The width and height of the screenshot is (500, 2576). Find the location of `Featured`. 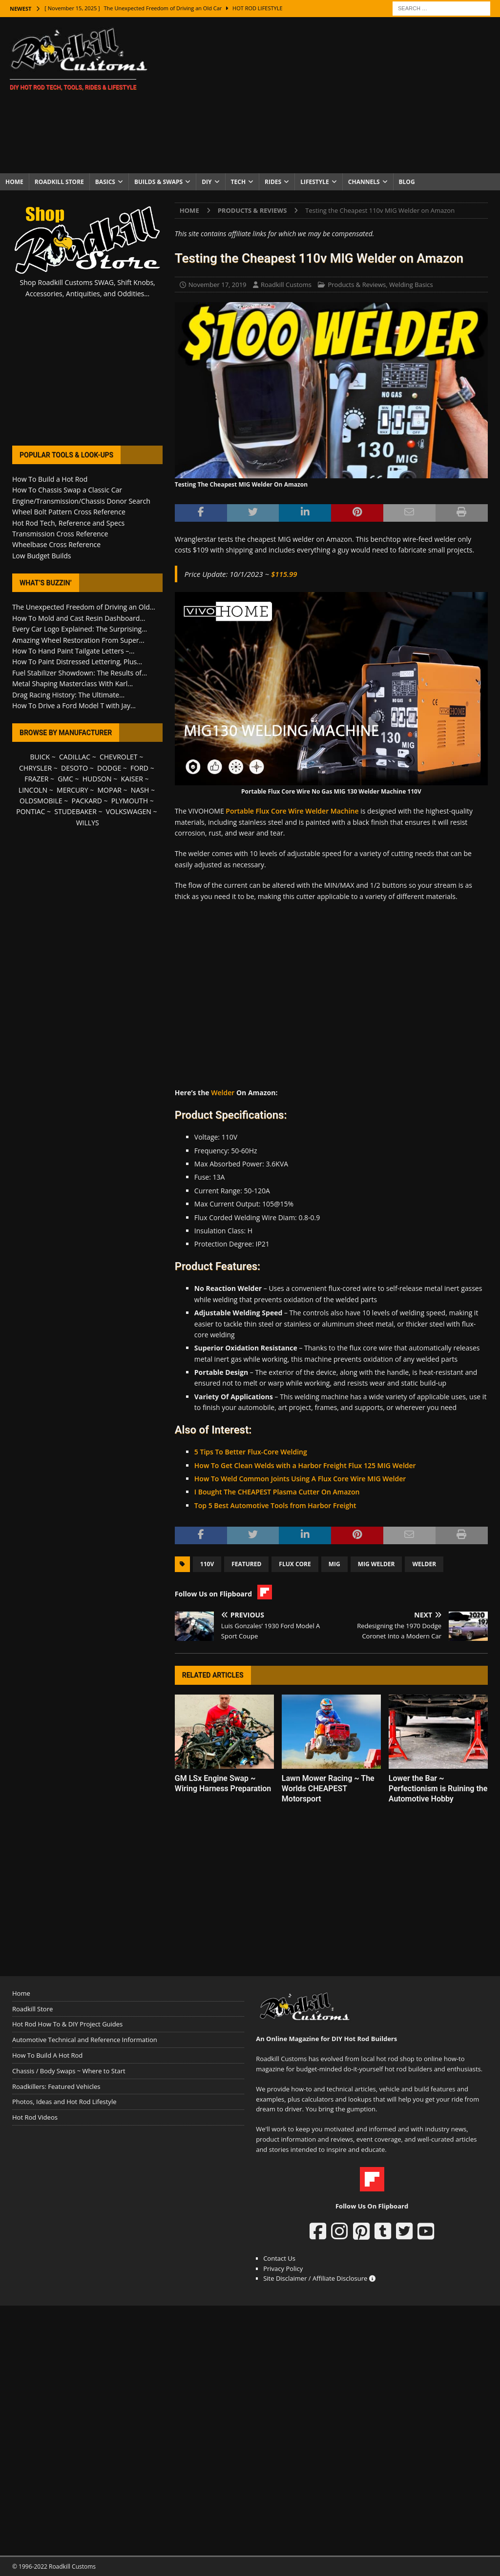

Featured is located at coordinates (246, 1564).